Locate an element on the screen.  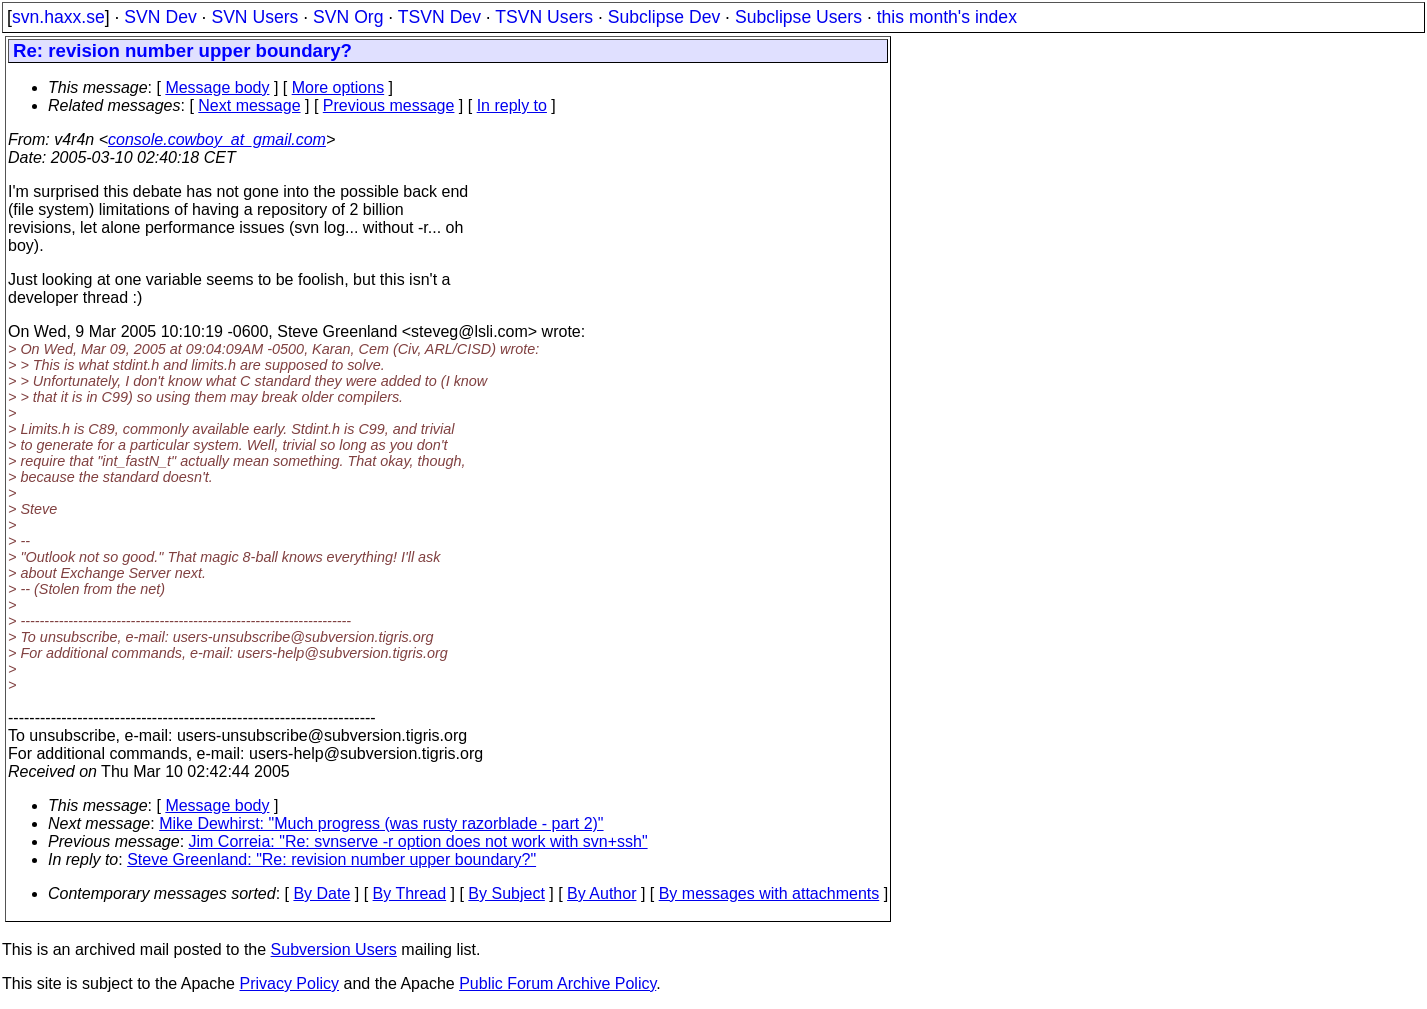
TSVN Dev is located at coordinates (439, 17).